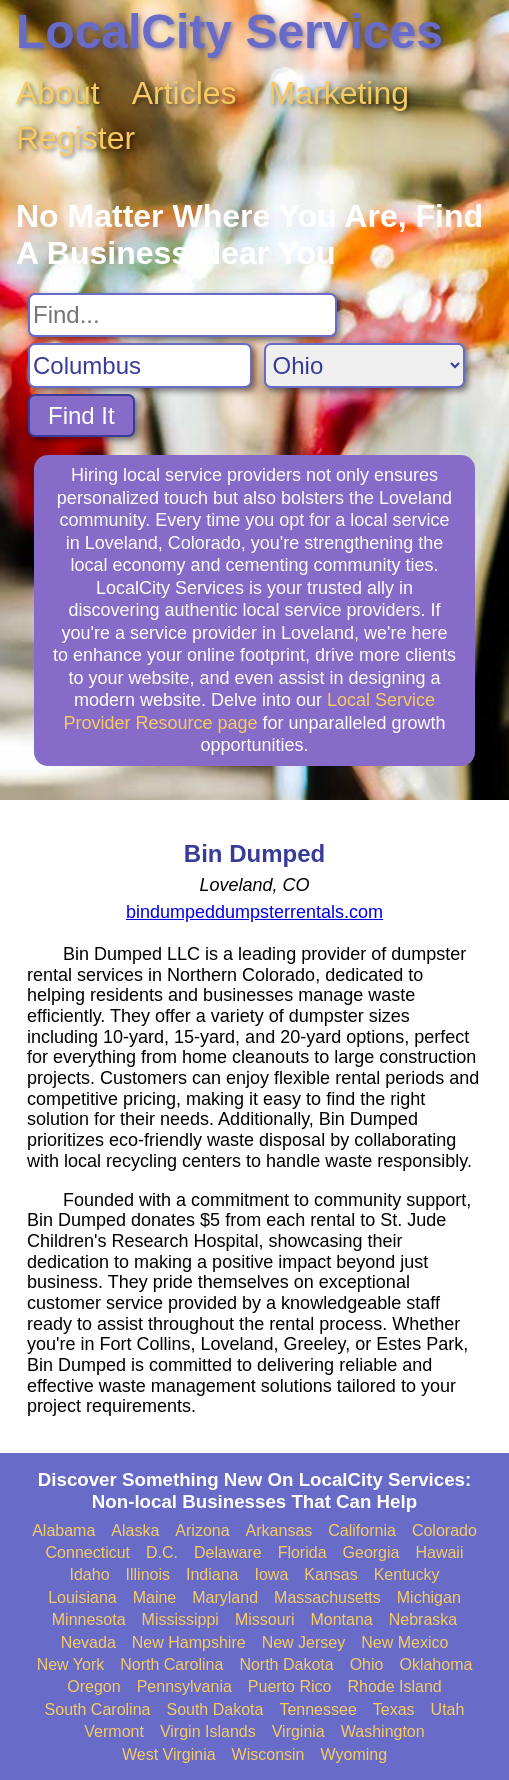 Image resolution: width=509 pixels, height=1780 pixels. I want to click on D.C., so click(162, 1552).